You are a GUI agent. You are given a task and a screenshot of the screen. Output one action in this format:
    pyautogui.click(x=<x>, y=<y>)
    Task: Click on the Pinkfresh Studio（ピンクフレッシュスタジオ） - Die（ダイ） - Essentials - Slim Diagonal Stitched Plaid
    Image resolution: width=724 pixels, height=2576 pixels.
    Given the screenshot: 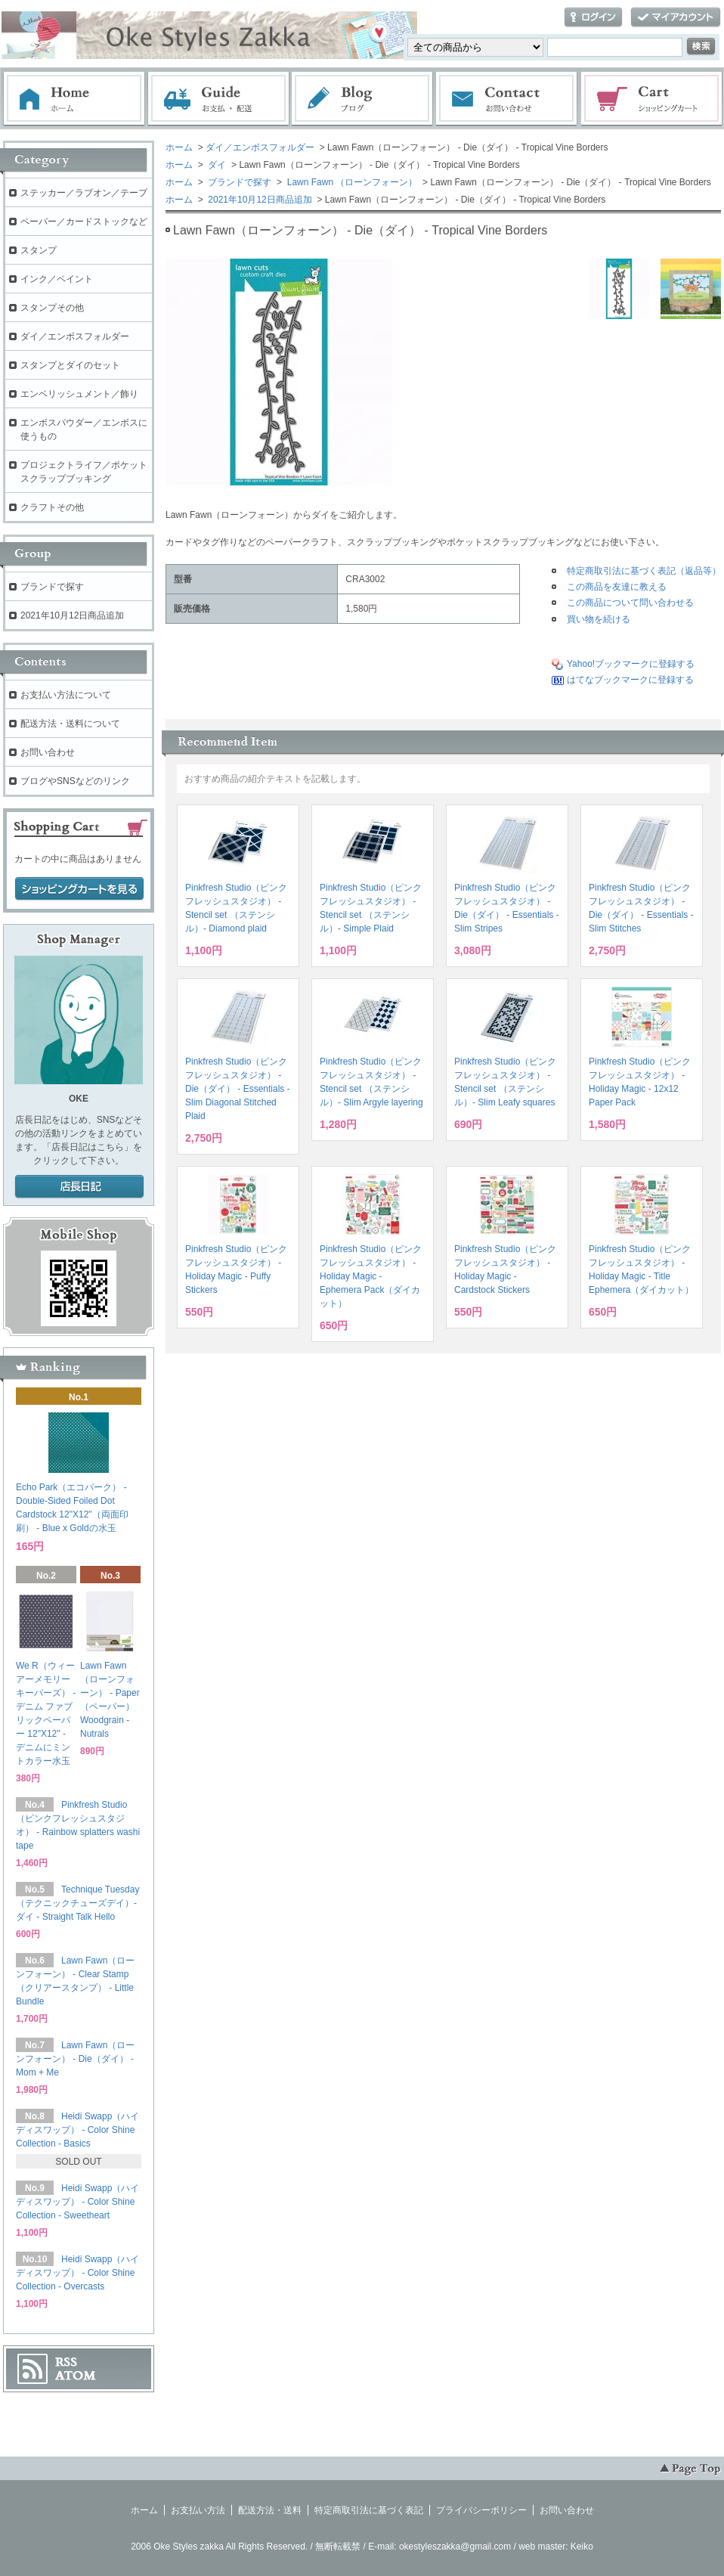 What is the action you would take?
    pyautogui.click(x=237, y=1088)
    